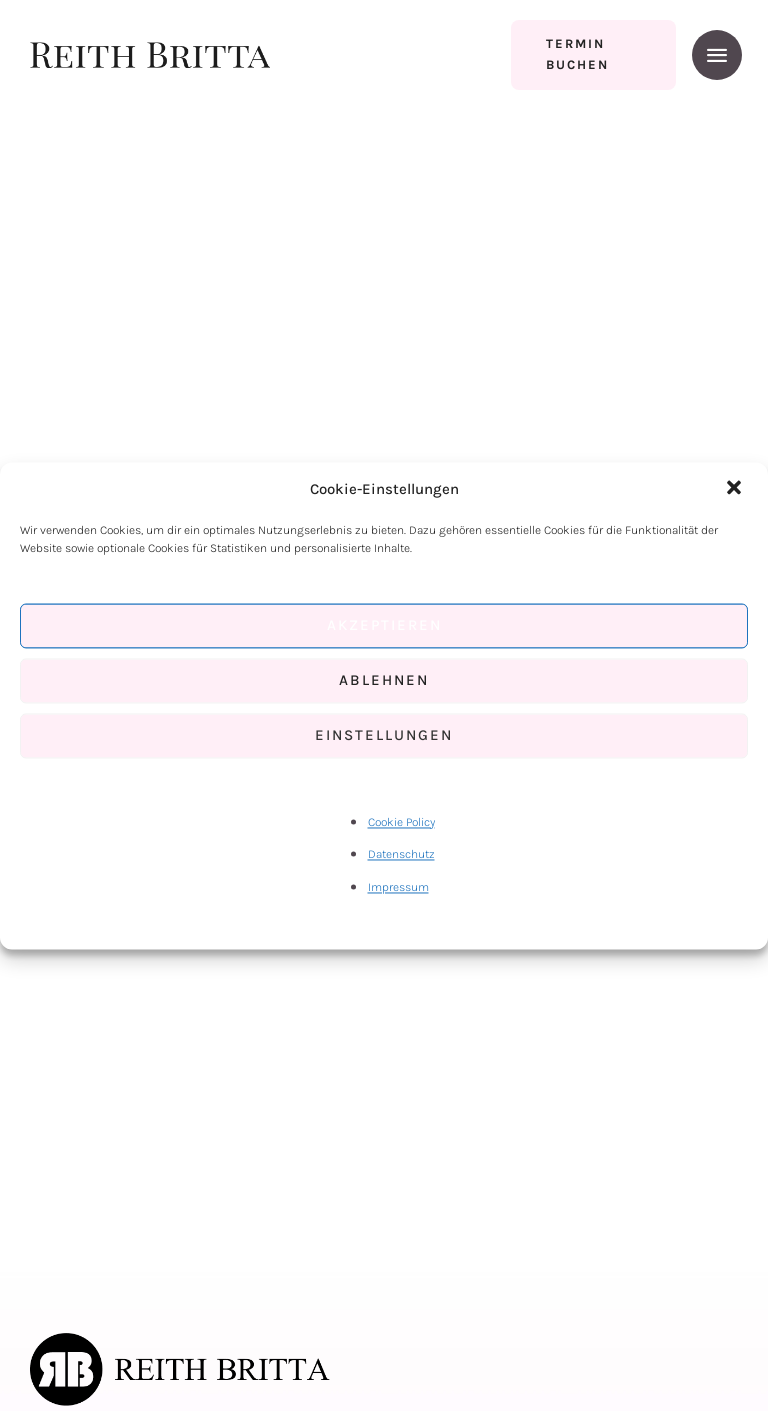 The width and height of the screenshot is (768, 1411). What do you see at coordinates (384, 681) in the screenshot?
I see `Ablehnen` at bounding box center [384, 681].